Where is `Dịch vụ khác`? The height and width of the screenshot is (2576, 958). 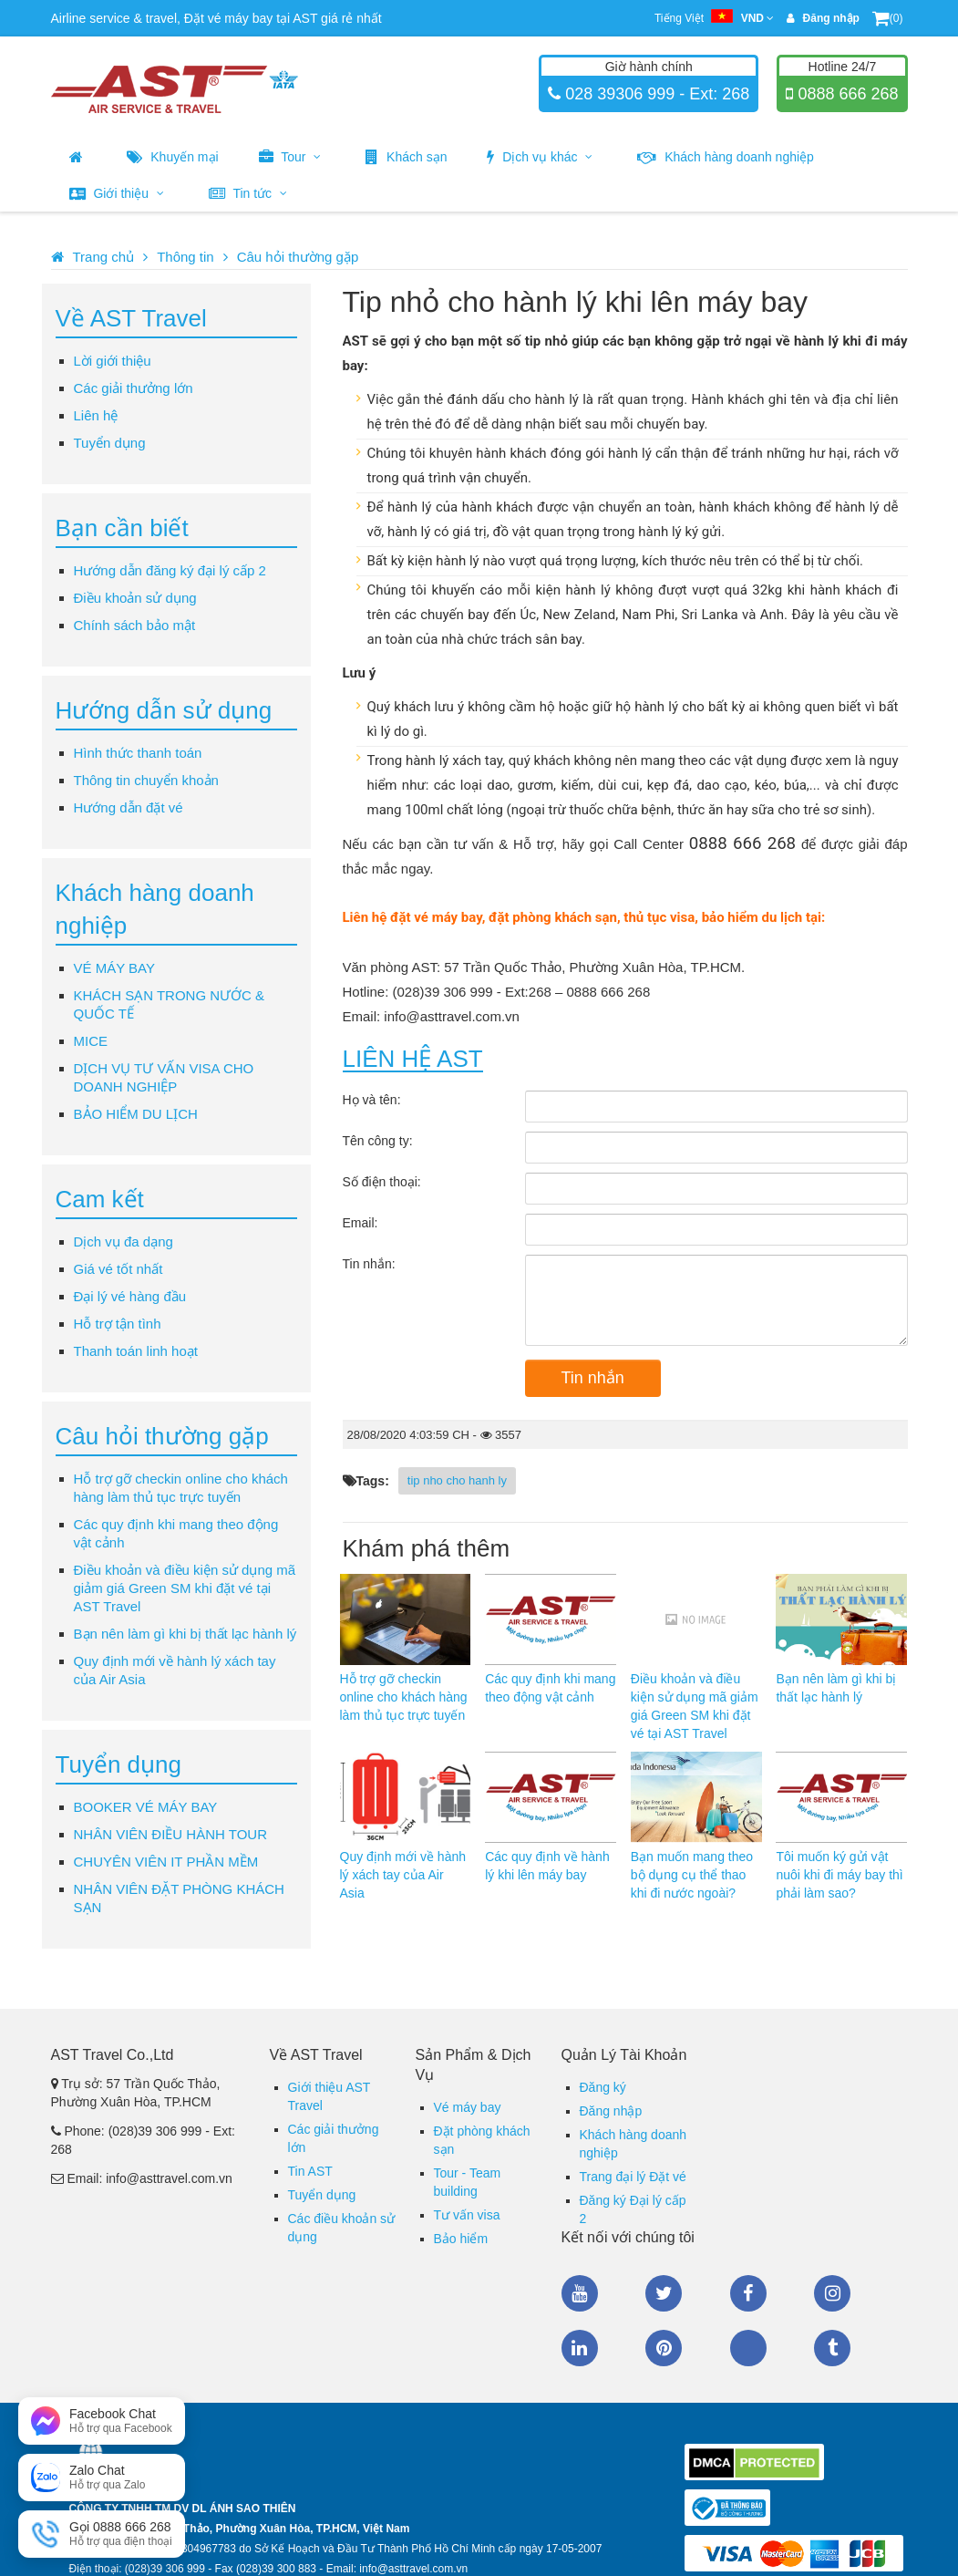 Dịch vụ khác is located at coordinates (539, 157).